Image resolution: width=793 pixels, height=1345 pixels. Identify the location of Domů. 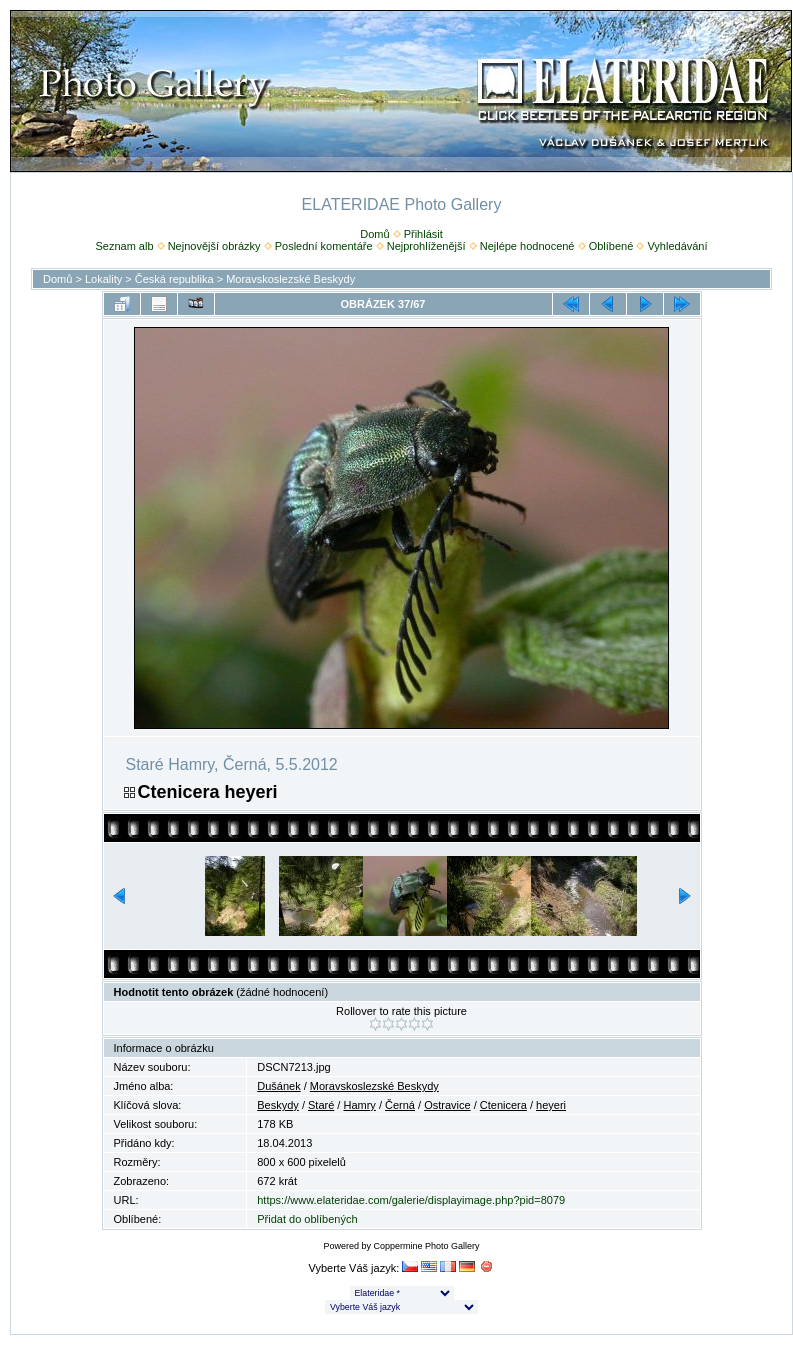
(374, 234).